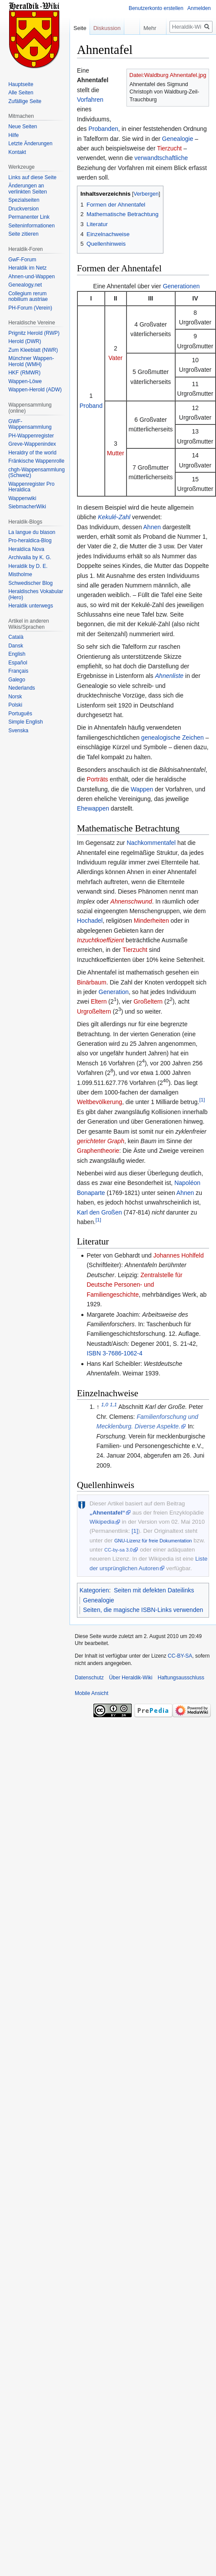  Describe the element at coordinates (100, 940) in the screenshot. I see `Inzuchtkoeffizient` at that location.